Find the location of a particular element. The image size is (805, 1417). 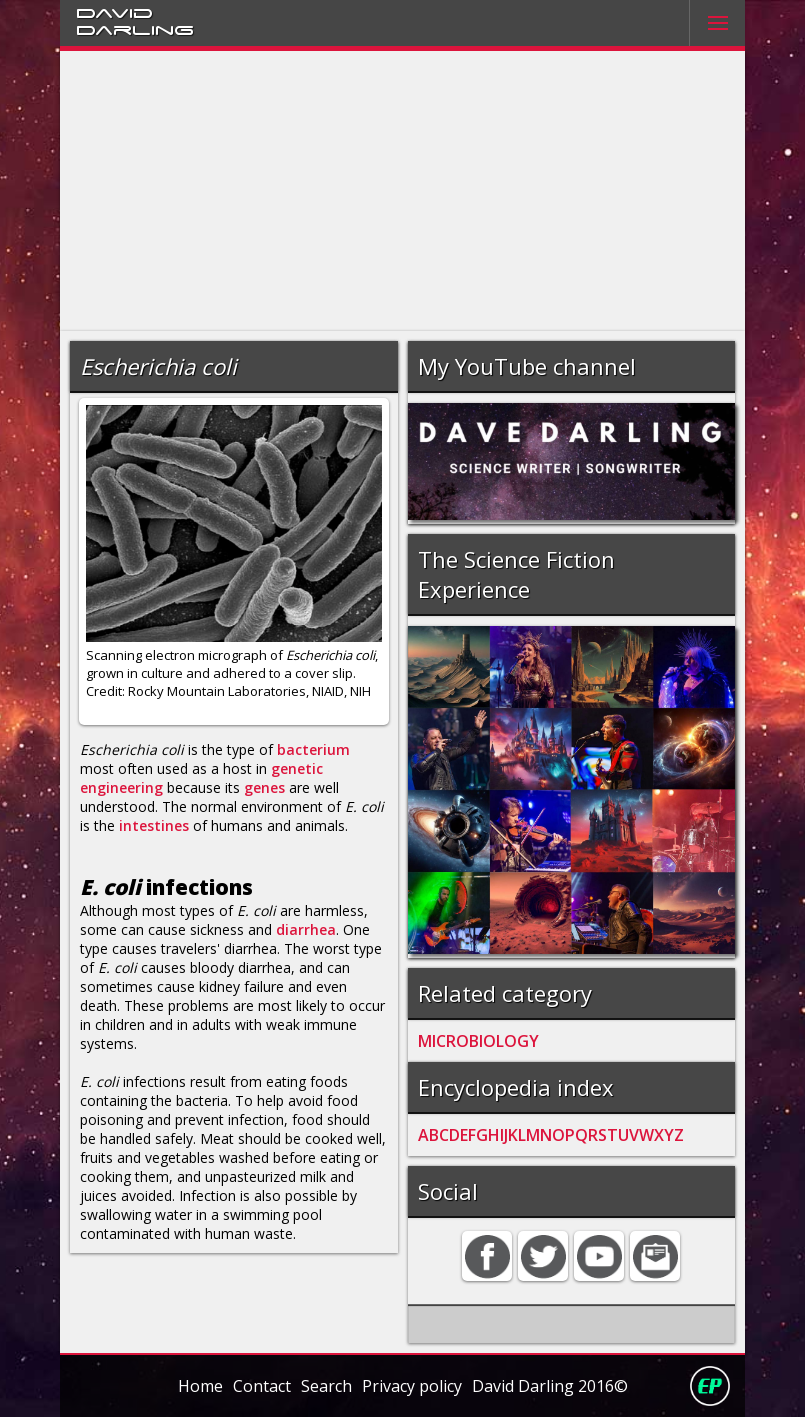

Privacy policy is located at coordinates (412, 1386).